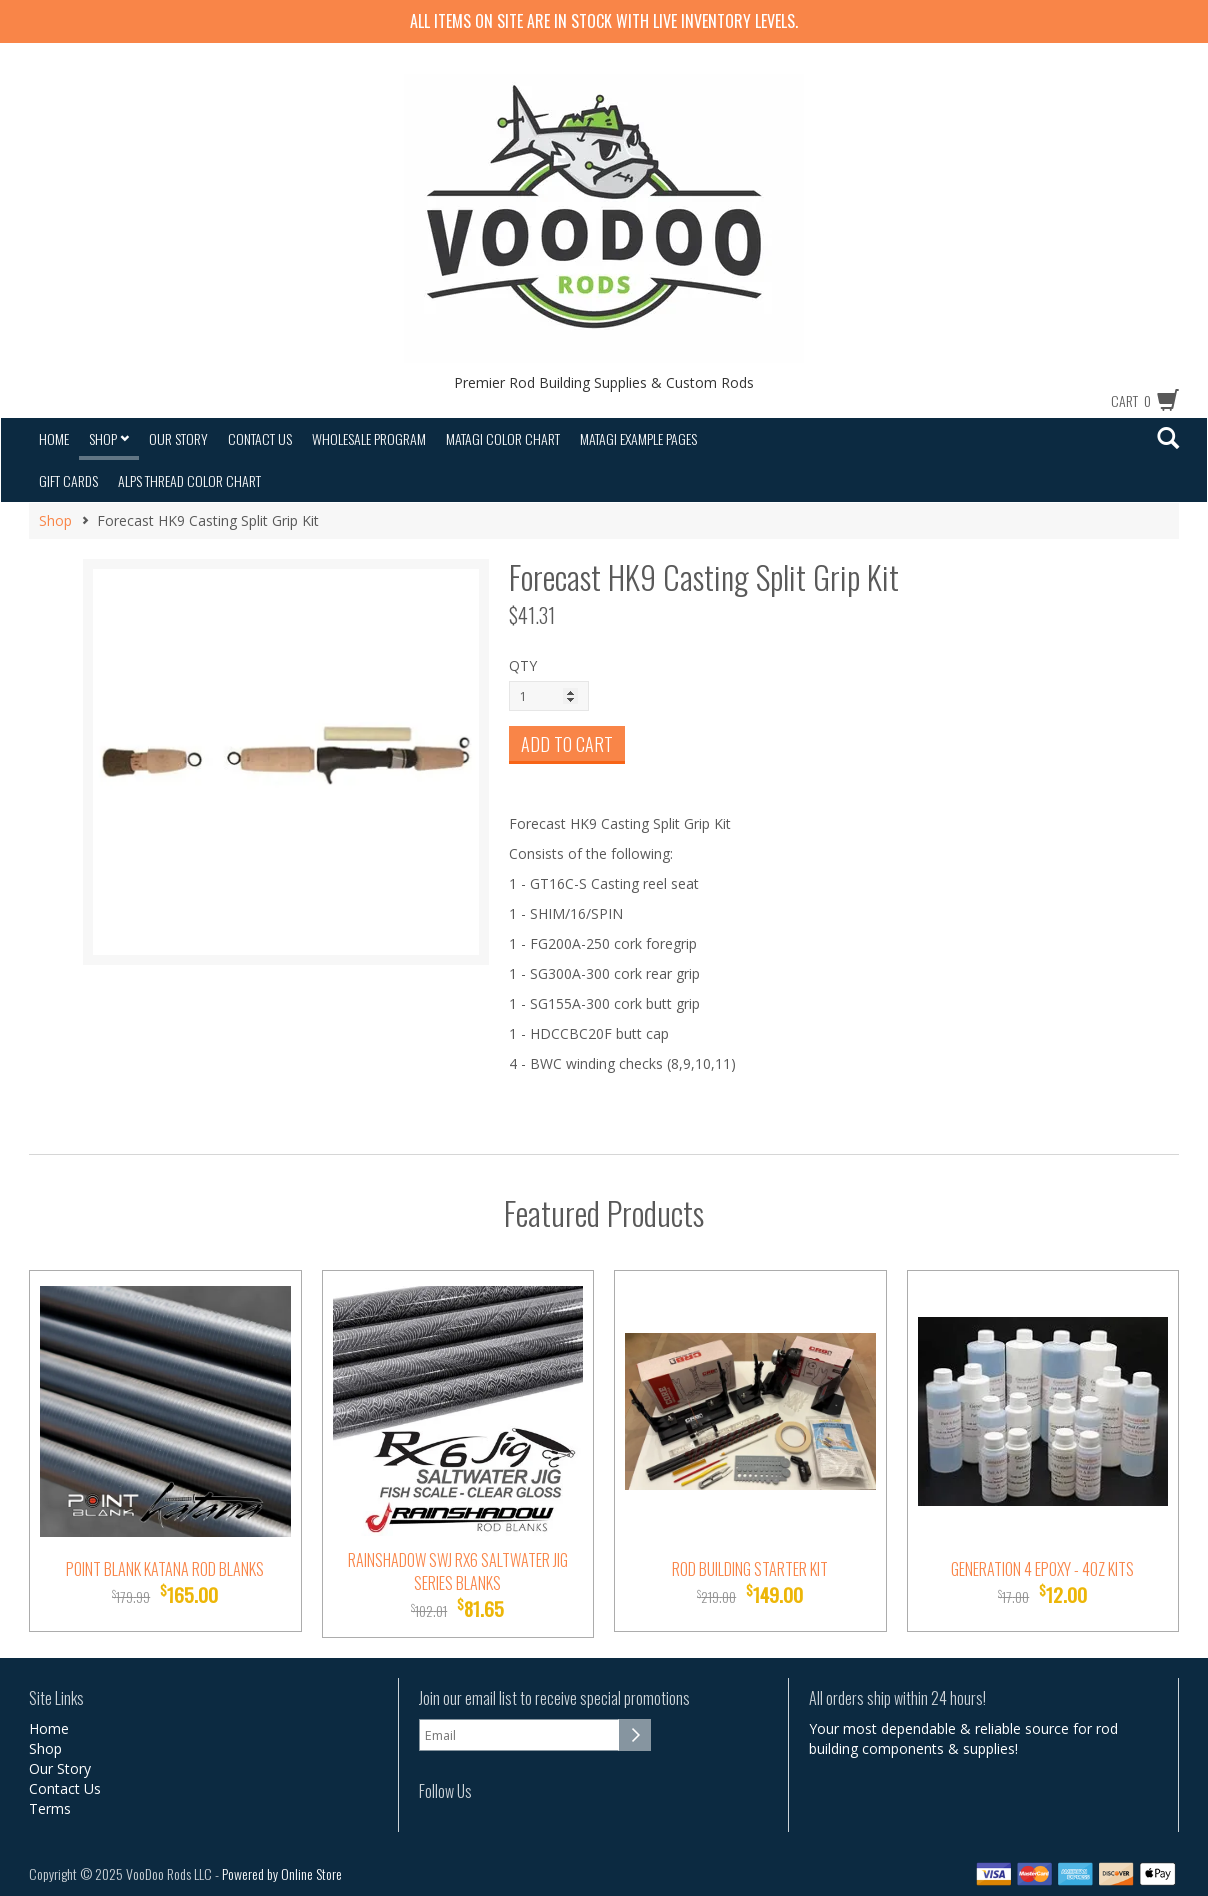 Image resolution: width=1208 pixels, height=1896 pixels. What do you see at coordinates (68, 480) in the screenshot?
I see `Gift Cards` at bounding box center [68, 480].